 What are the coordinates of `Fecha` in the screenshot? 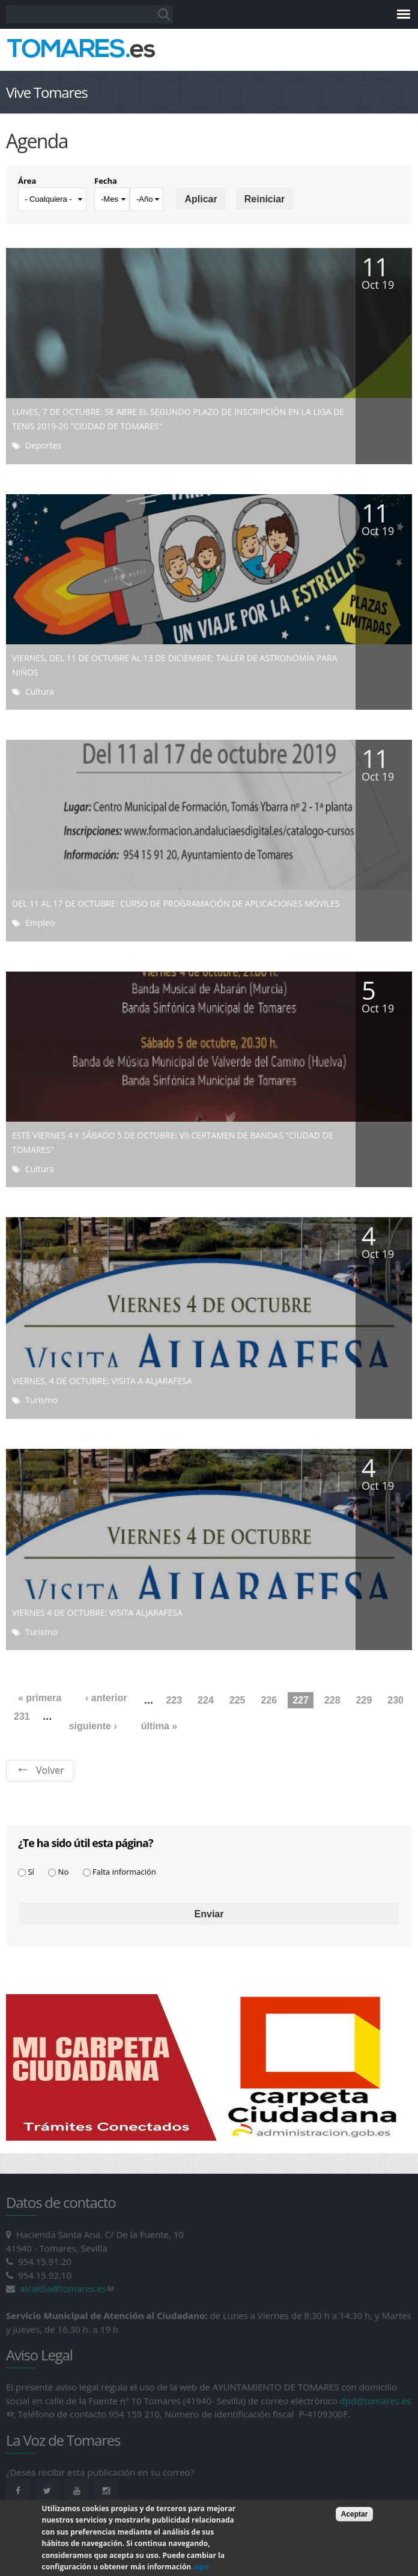 It's located at (105, 180).